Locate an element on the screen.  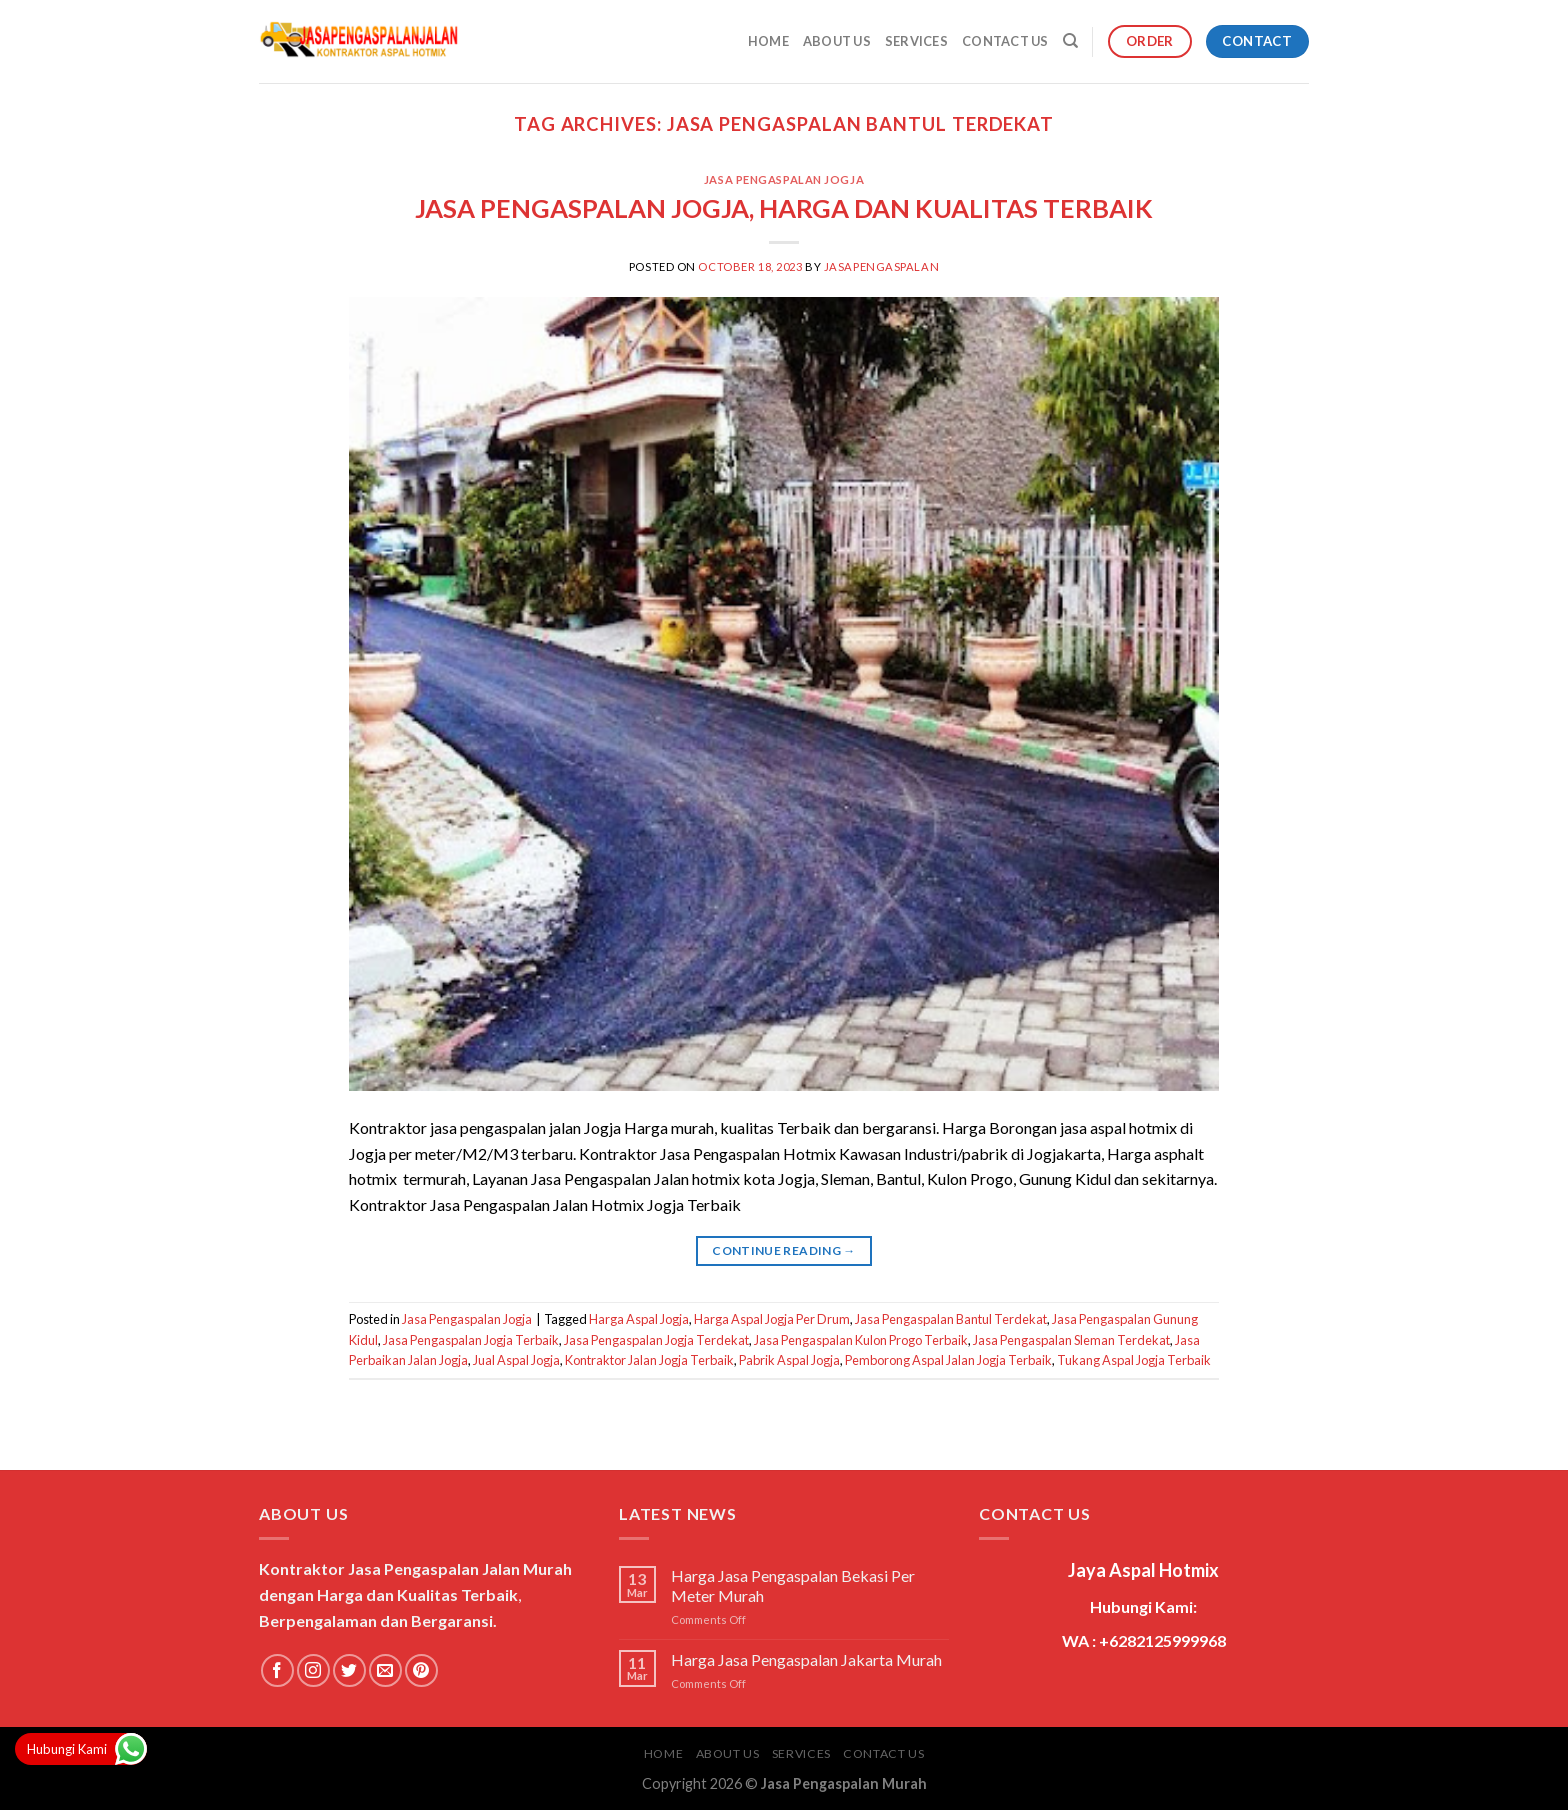
JASA PENGASPALAN JOGJA, HARGA DAN KUALITAS TERBAIK is located at coordinates (784, 208).